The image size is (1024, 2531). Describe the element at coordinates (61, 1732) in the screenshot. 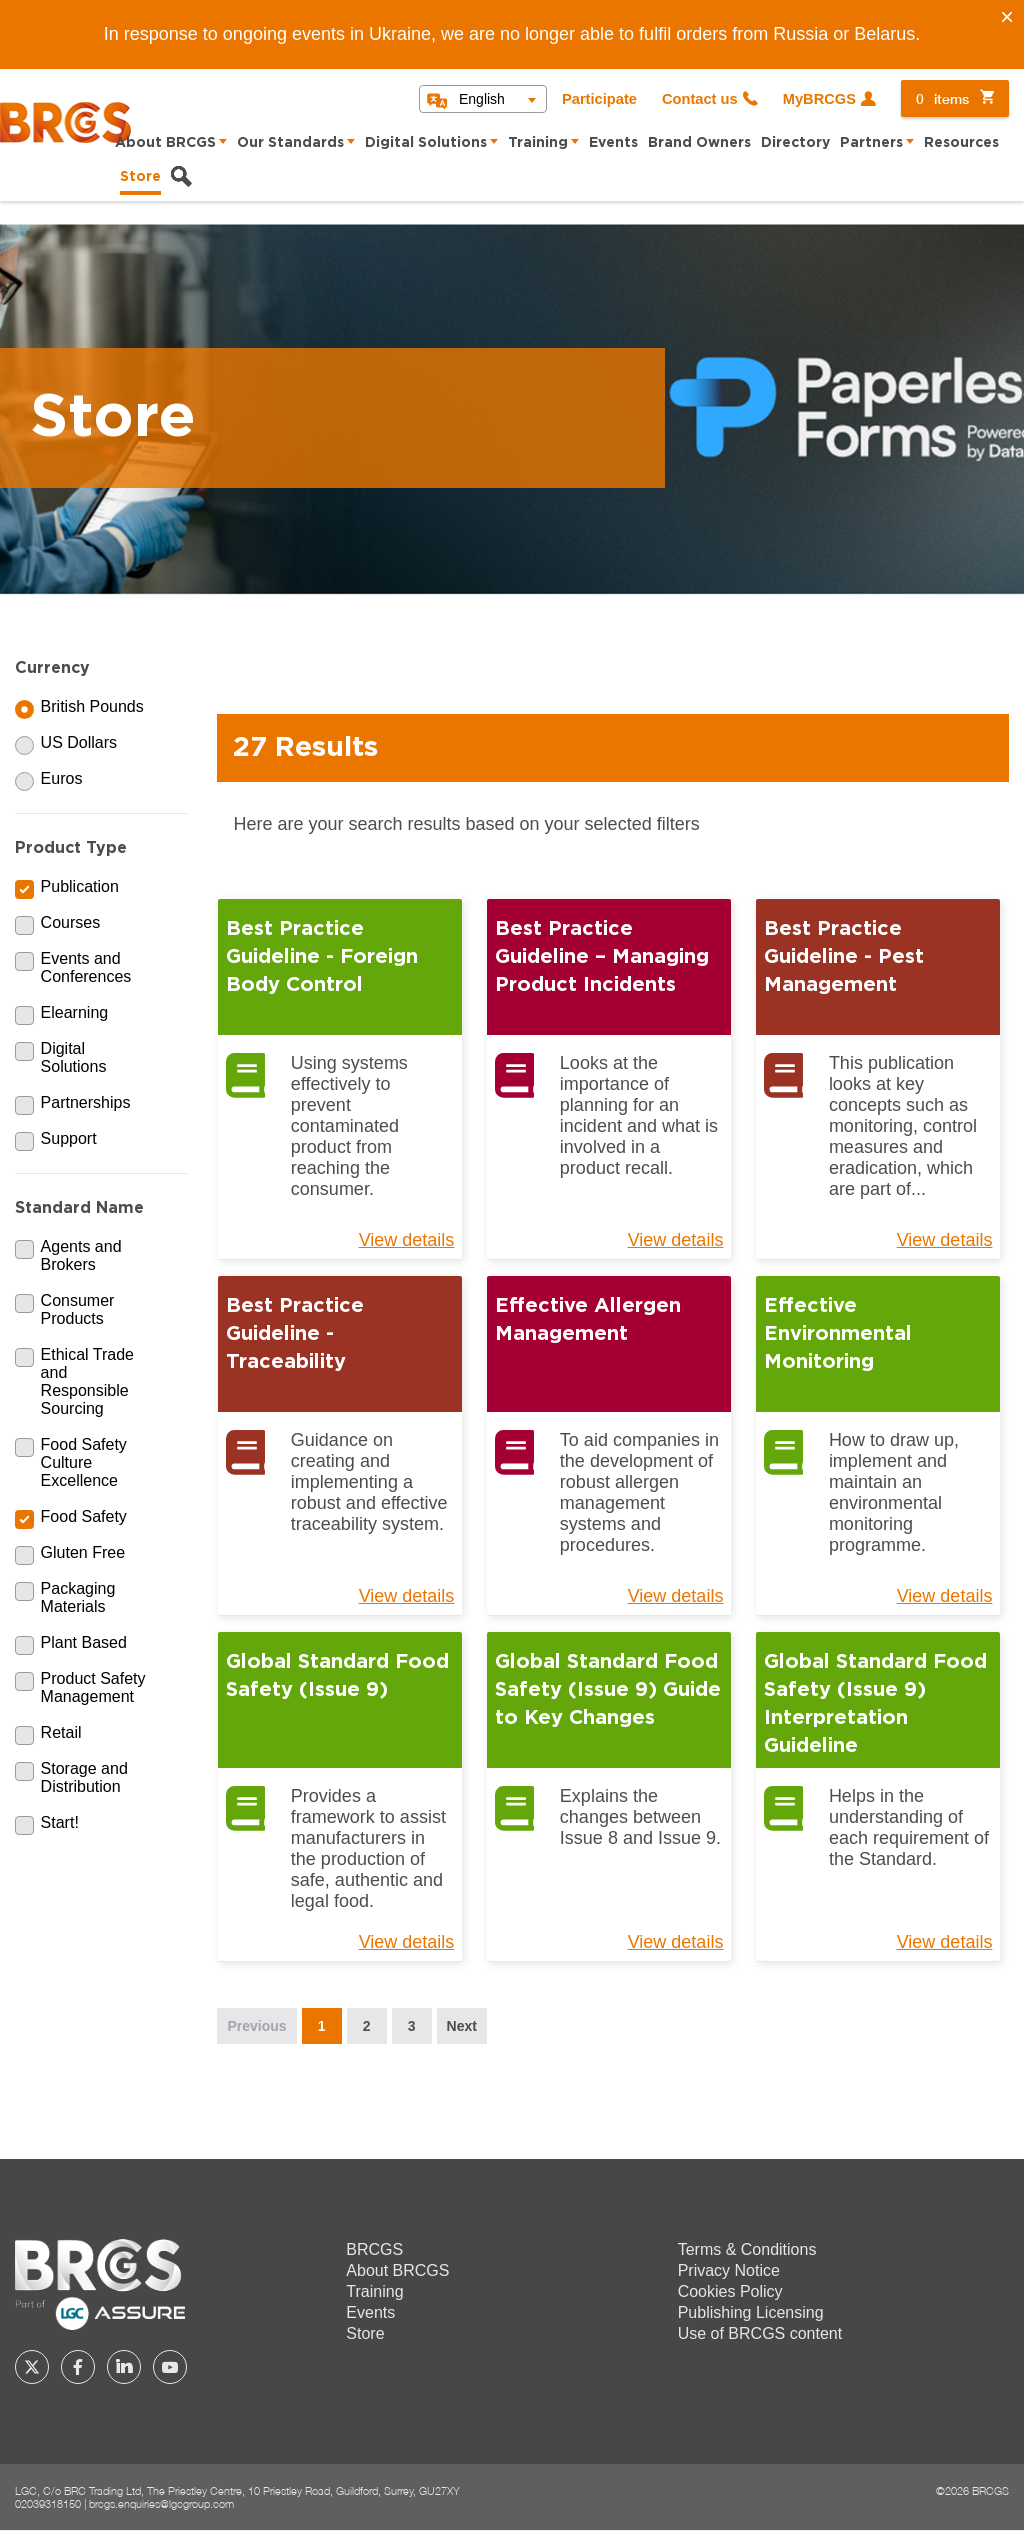

I see `Retail` at that location.